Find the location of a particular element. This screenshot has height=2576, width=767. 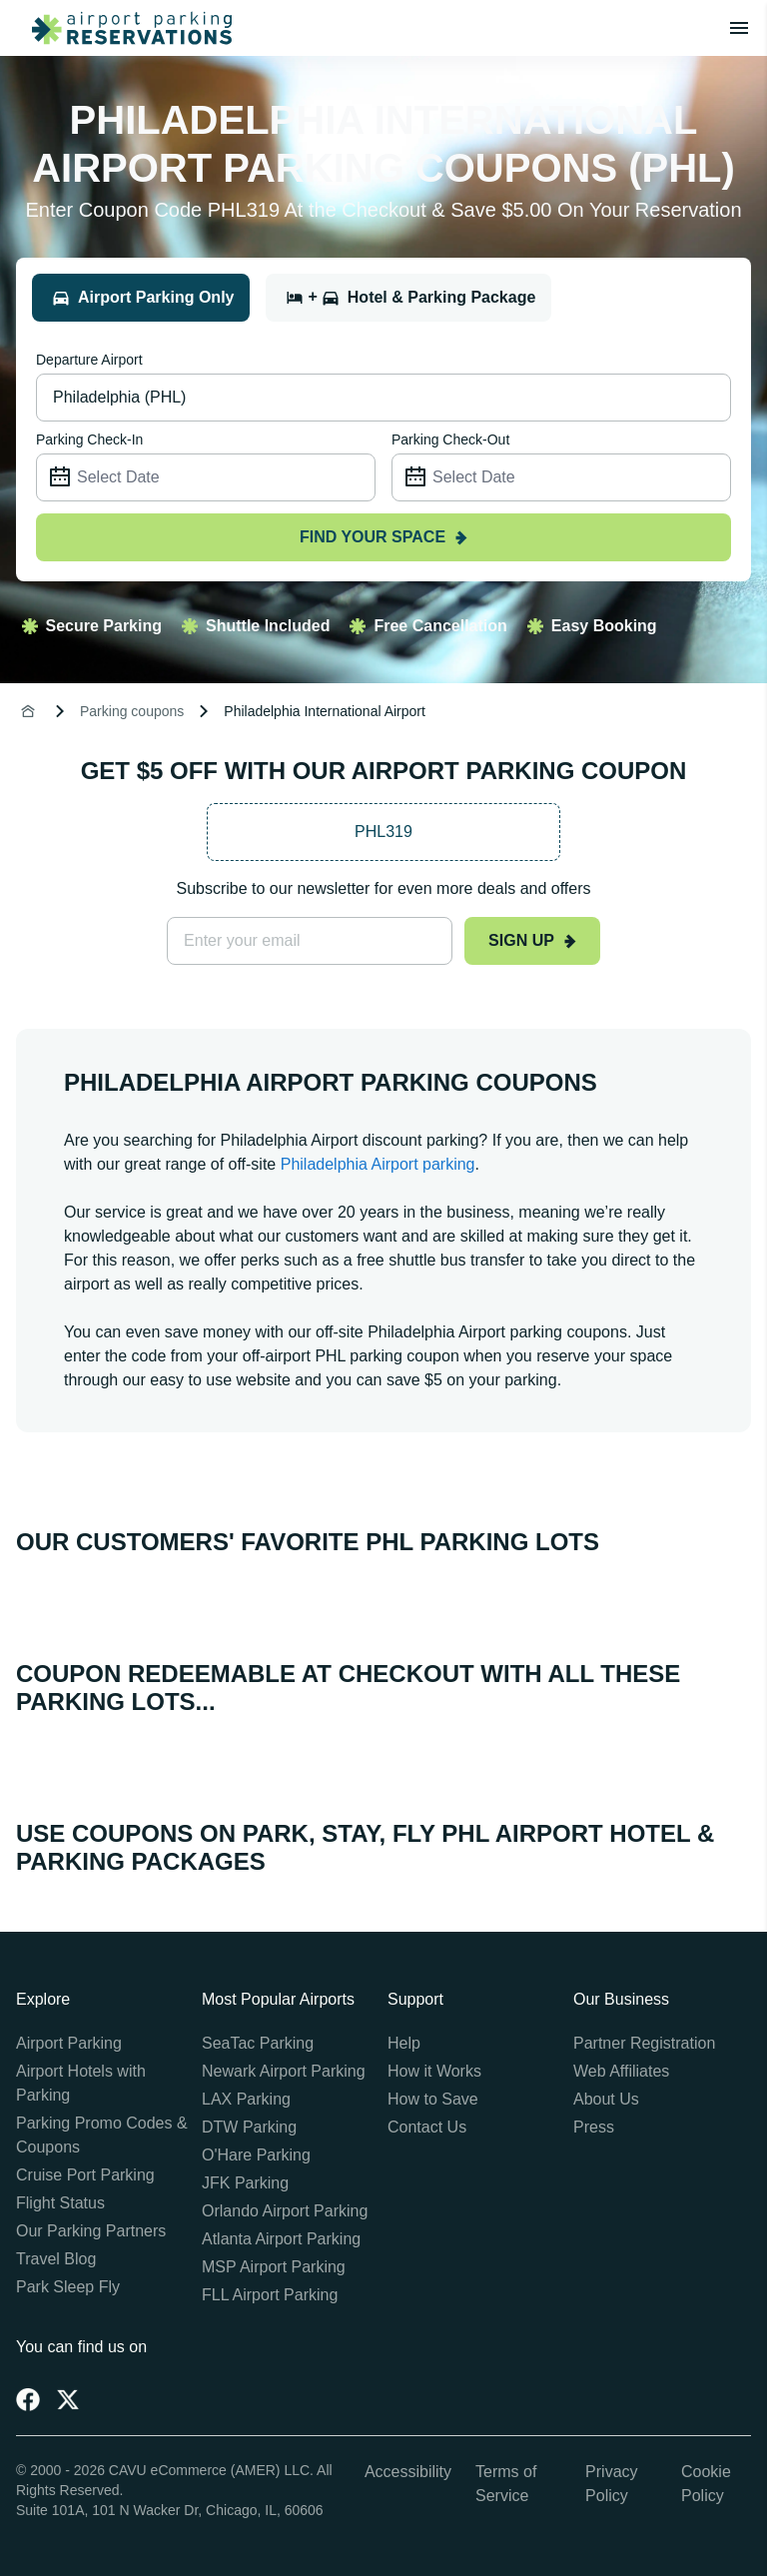

[Toggle main menu] is located at coordinates (739, 28).